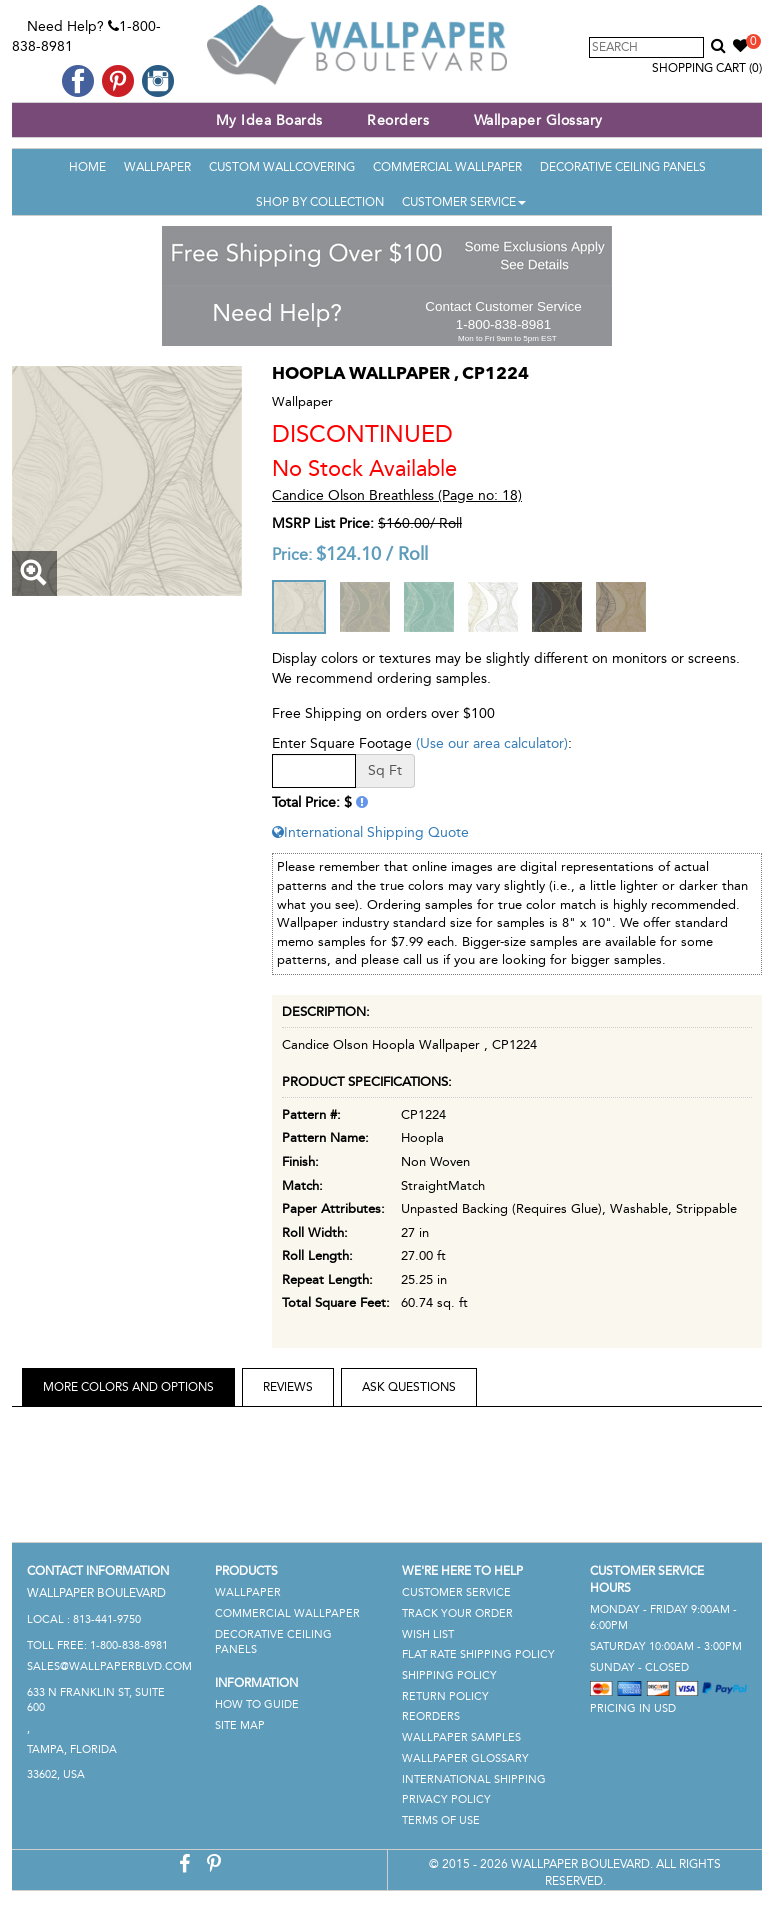 The width and height of the screenshot is (774, 1906). What do you see at coordinates (538, 120) in the screenshot?
I see `Wallpaper Glossary` at bounding box center [538, 120].